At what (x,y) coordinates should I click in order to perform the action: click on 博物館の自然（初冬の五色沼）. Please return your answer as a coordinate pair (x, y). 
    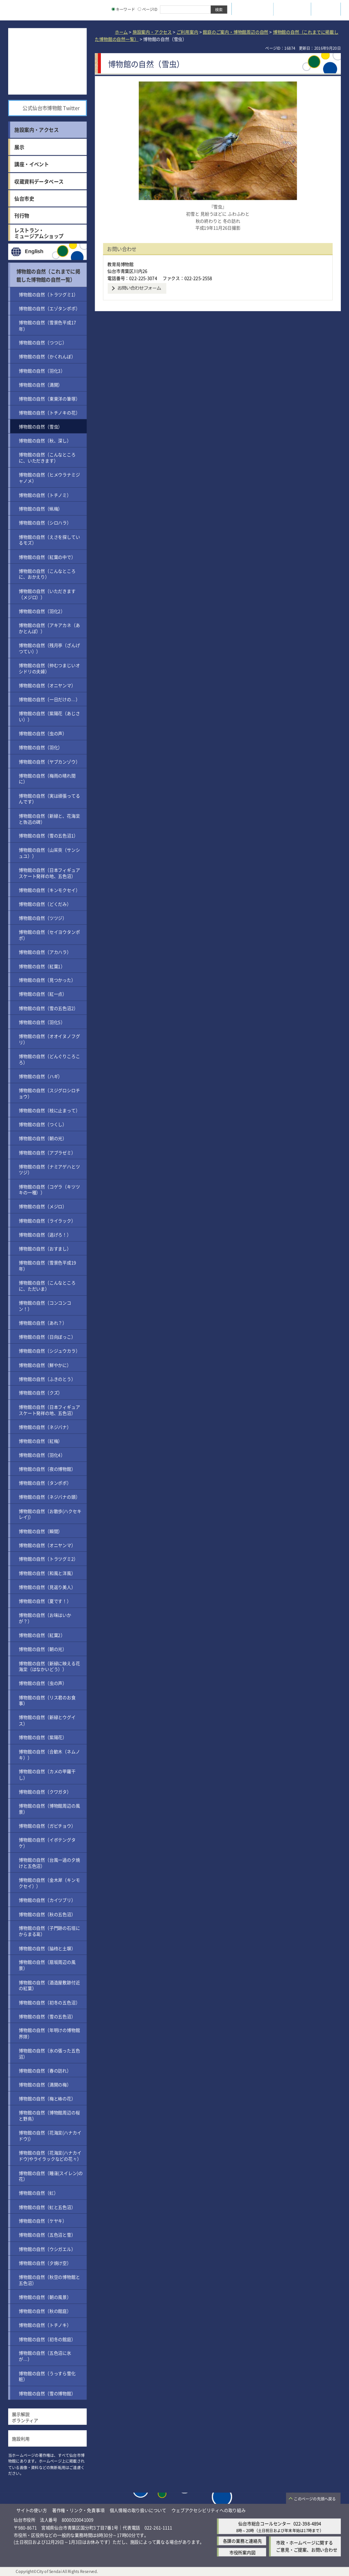
    Looking at the image, I should click on (49, 2002).